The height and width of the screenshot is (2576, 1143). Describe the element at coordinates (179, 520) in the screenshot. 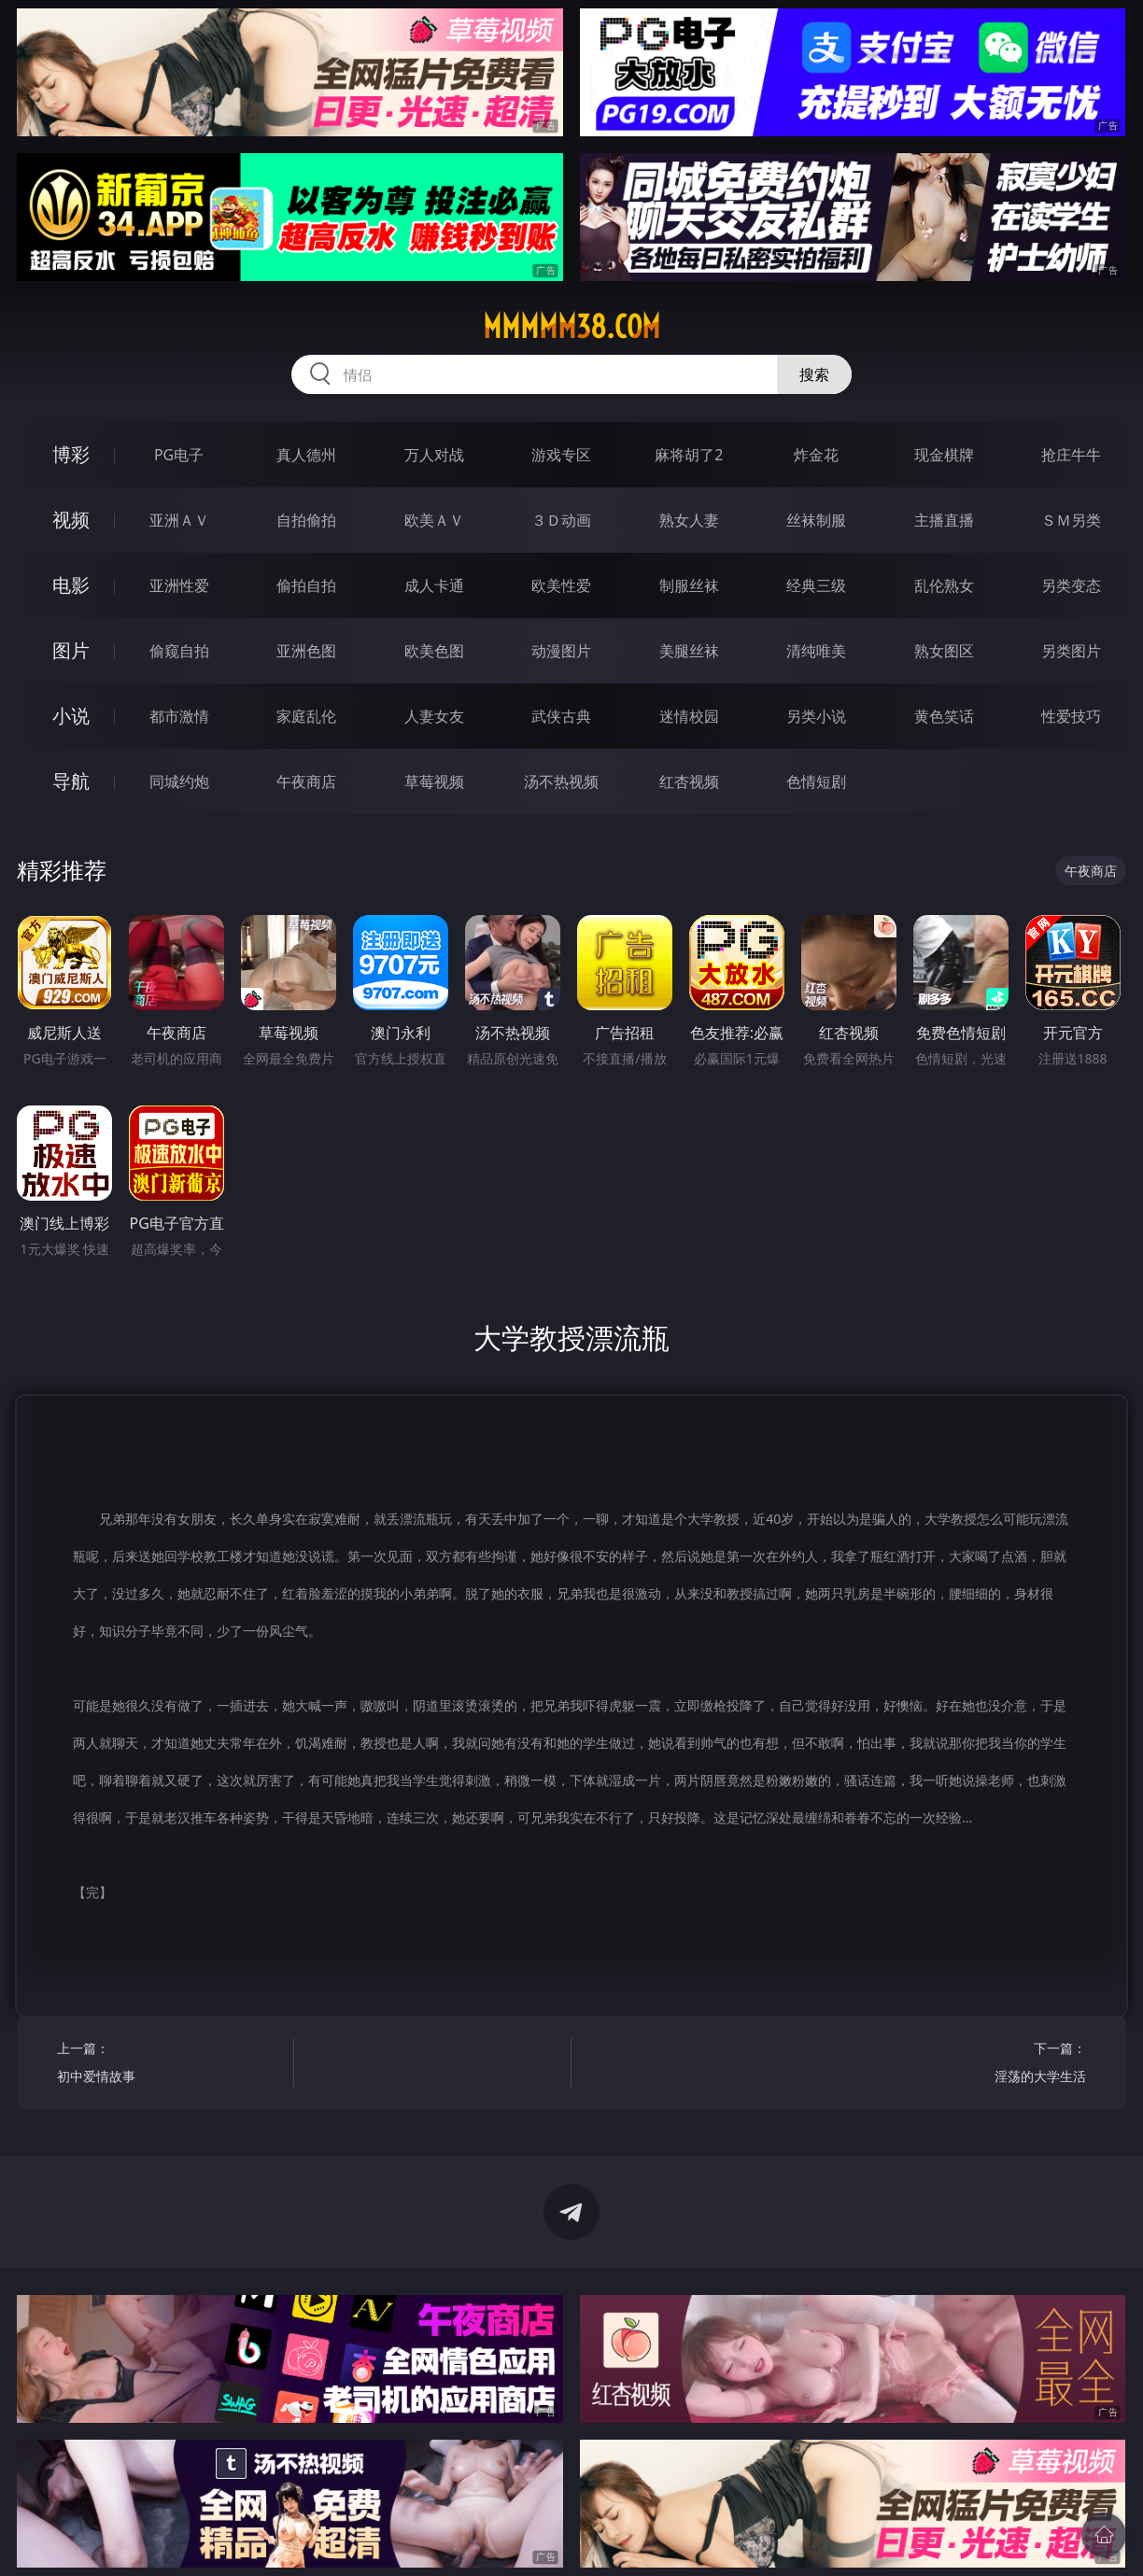

I see `亚洲ＡＶ` at that location.